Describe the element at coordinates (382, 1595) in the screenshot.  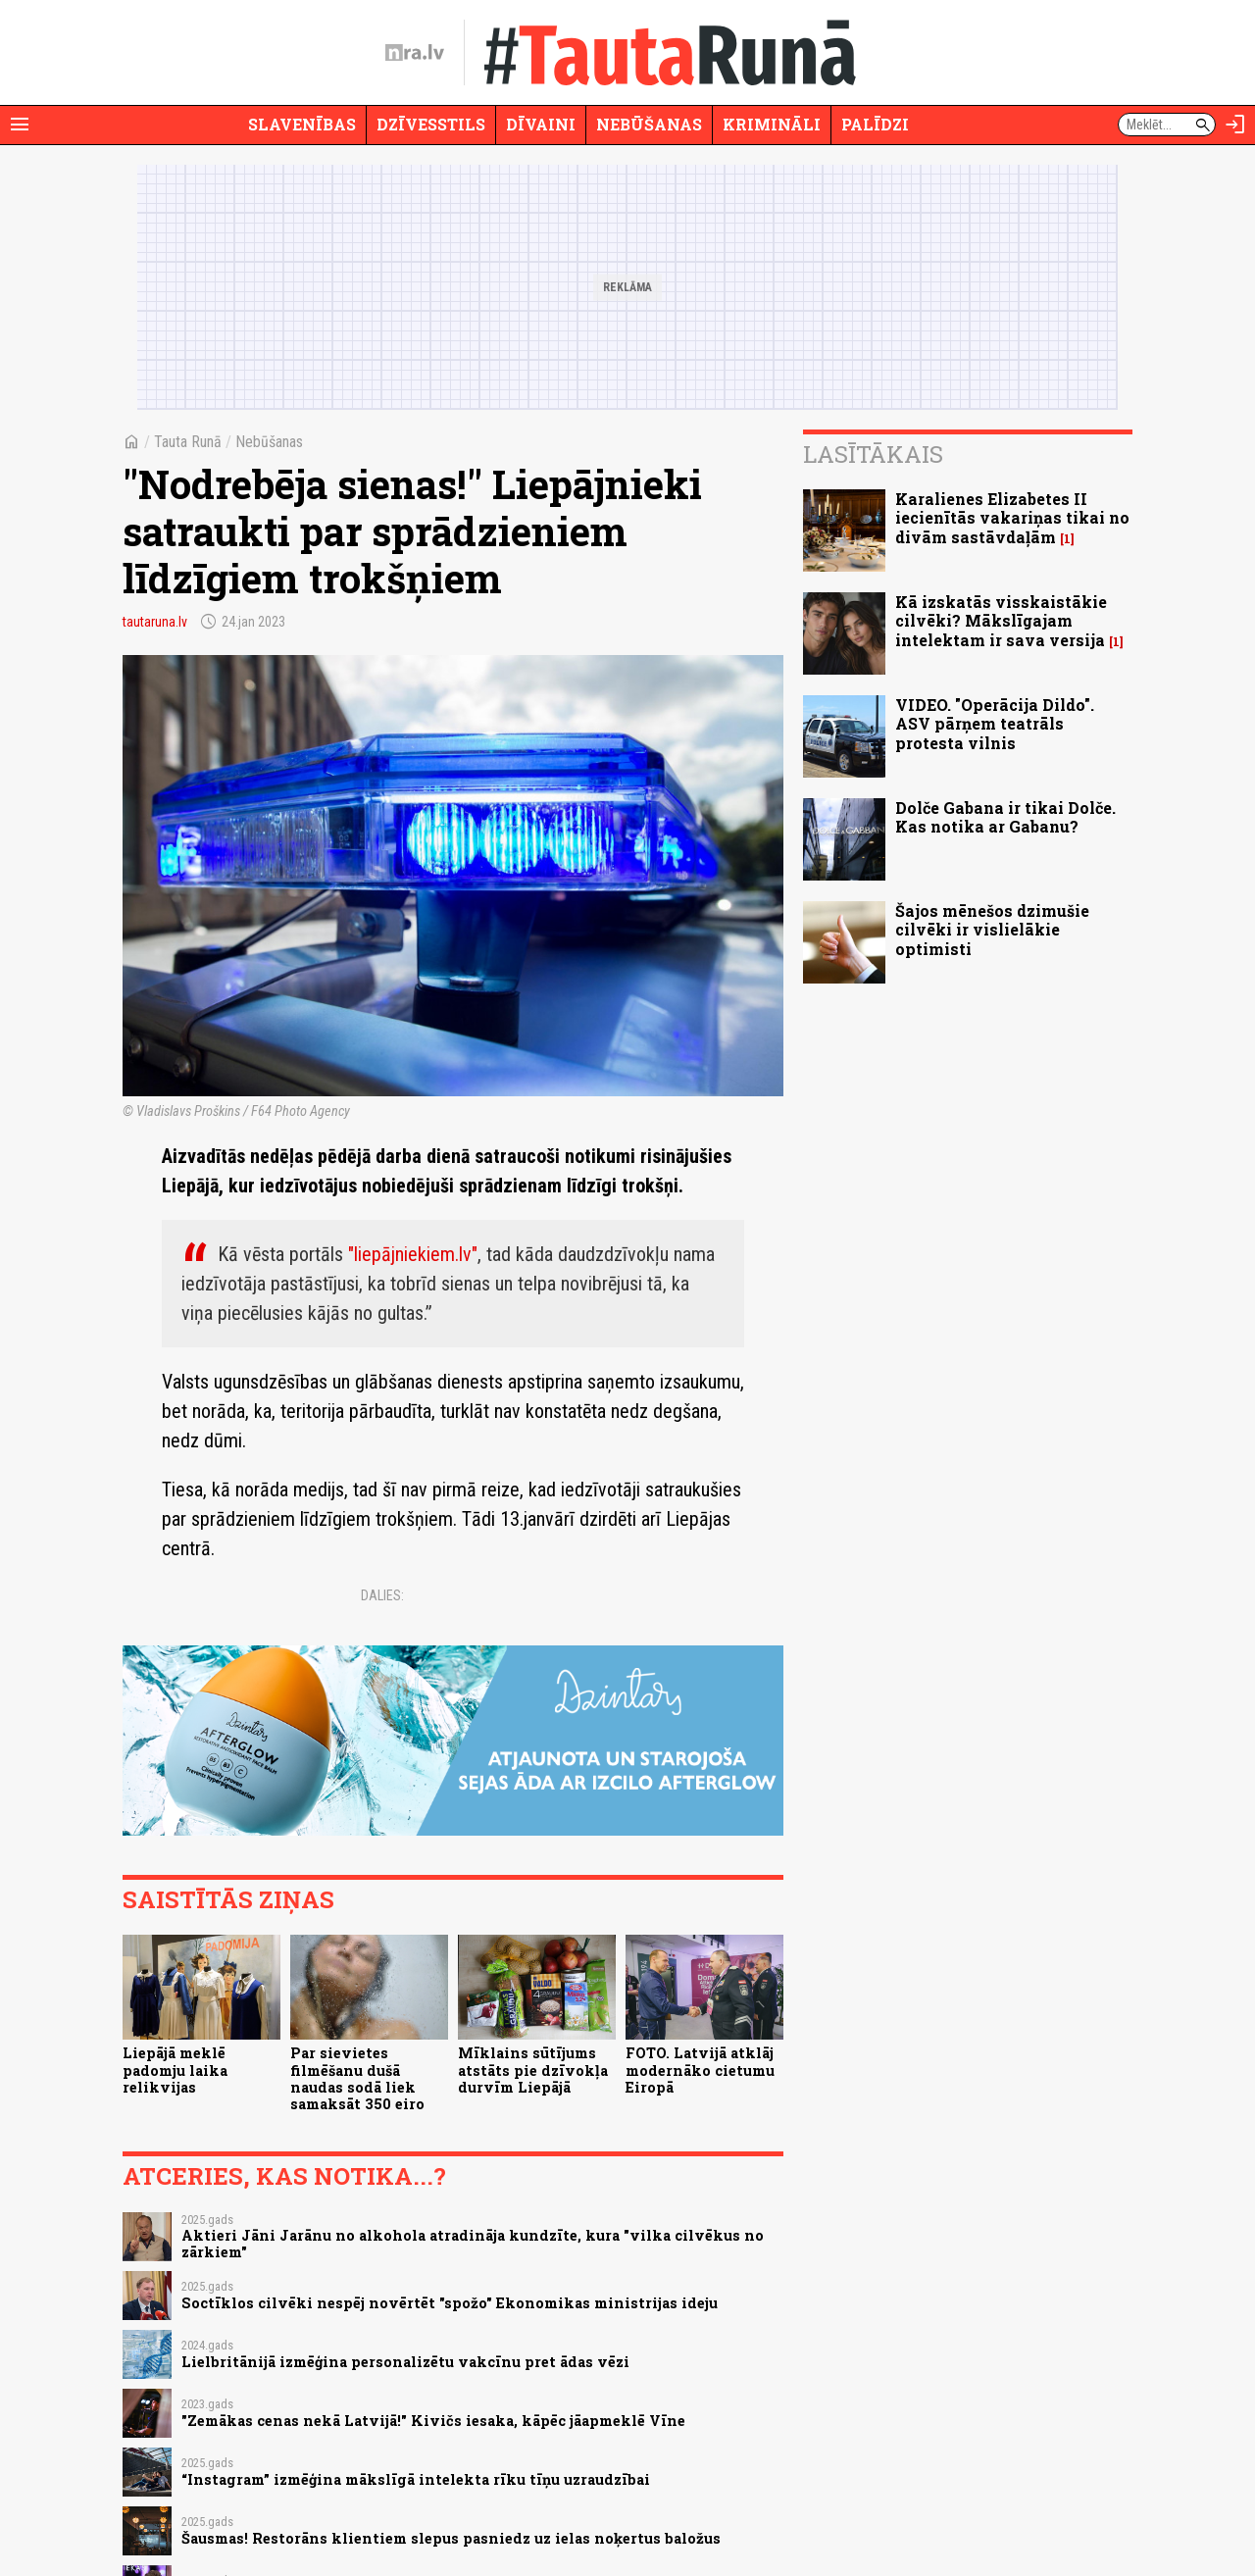
I see `Dalies:` at that location.